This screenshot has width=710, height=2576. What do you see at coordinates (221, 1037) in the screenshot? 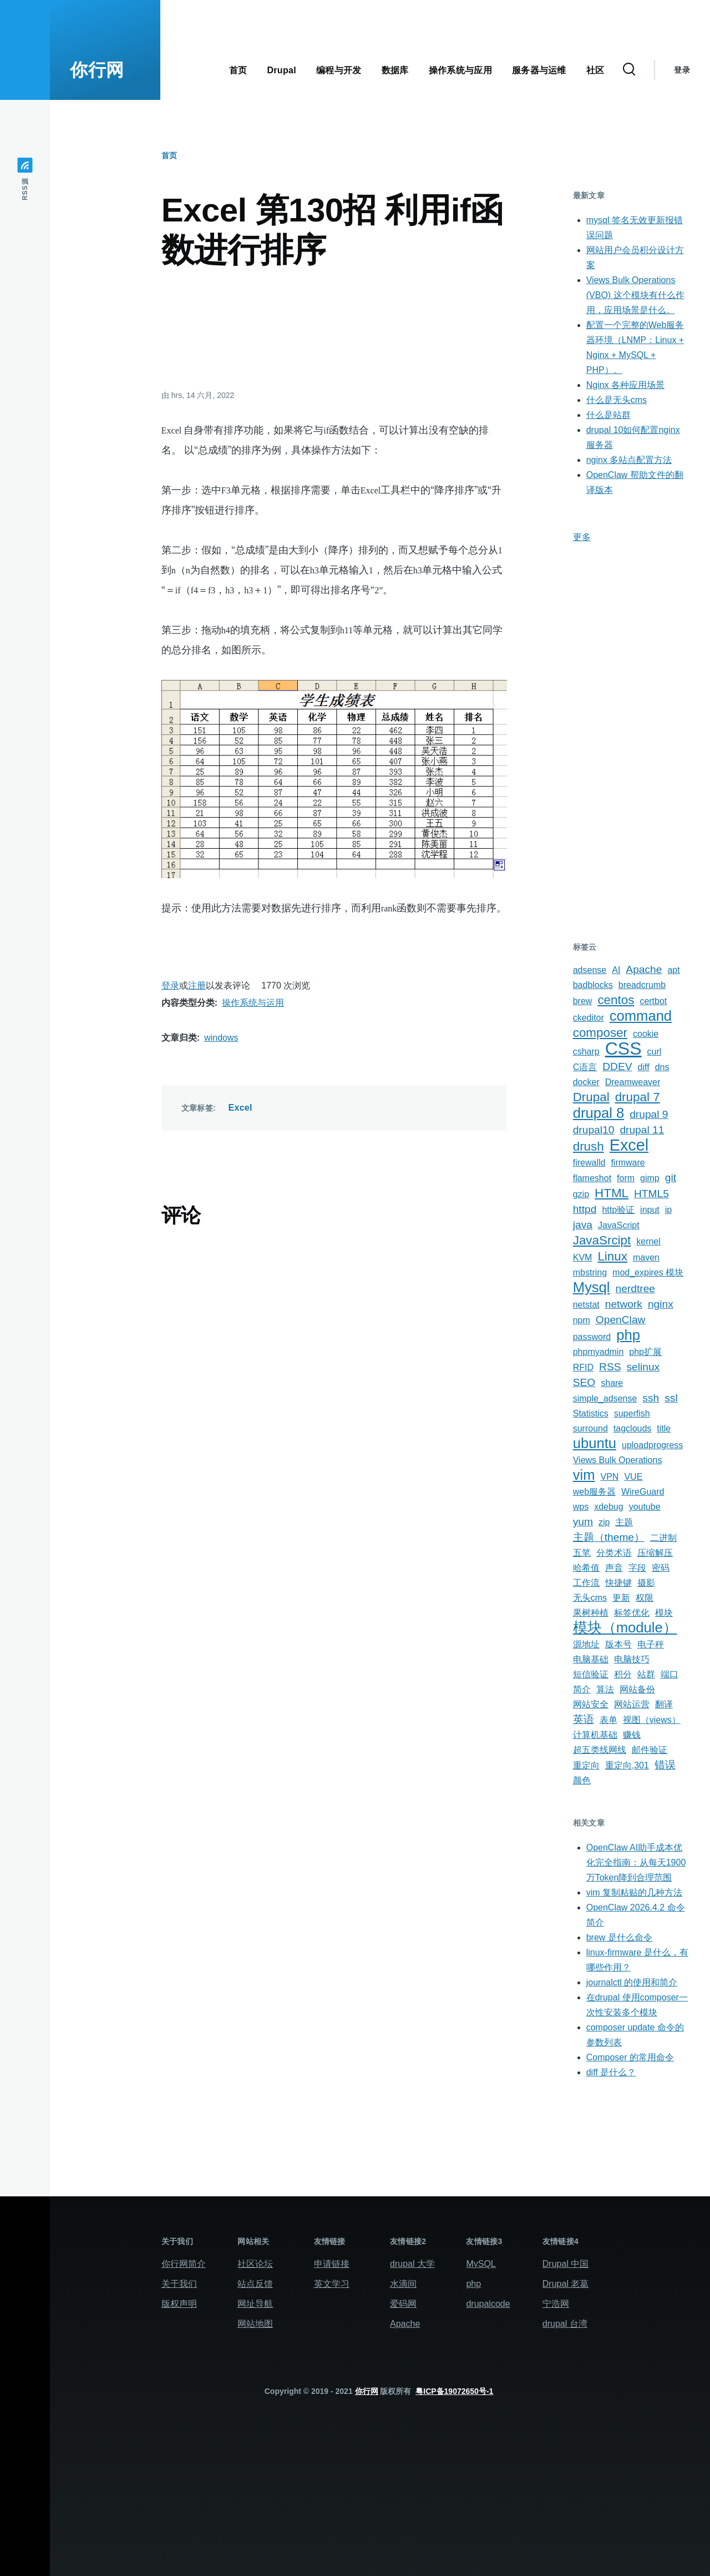
I see `windows` at bounding box center [221, 1037].